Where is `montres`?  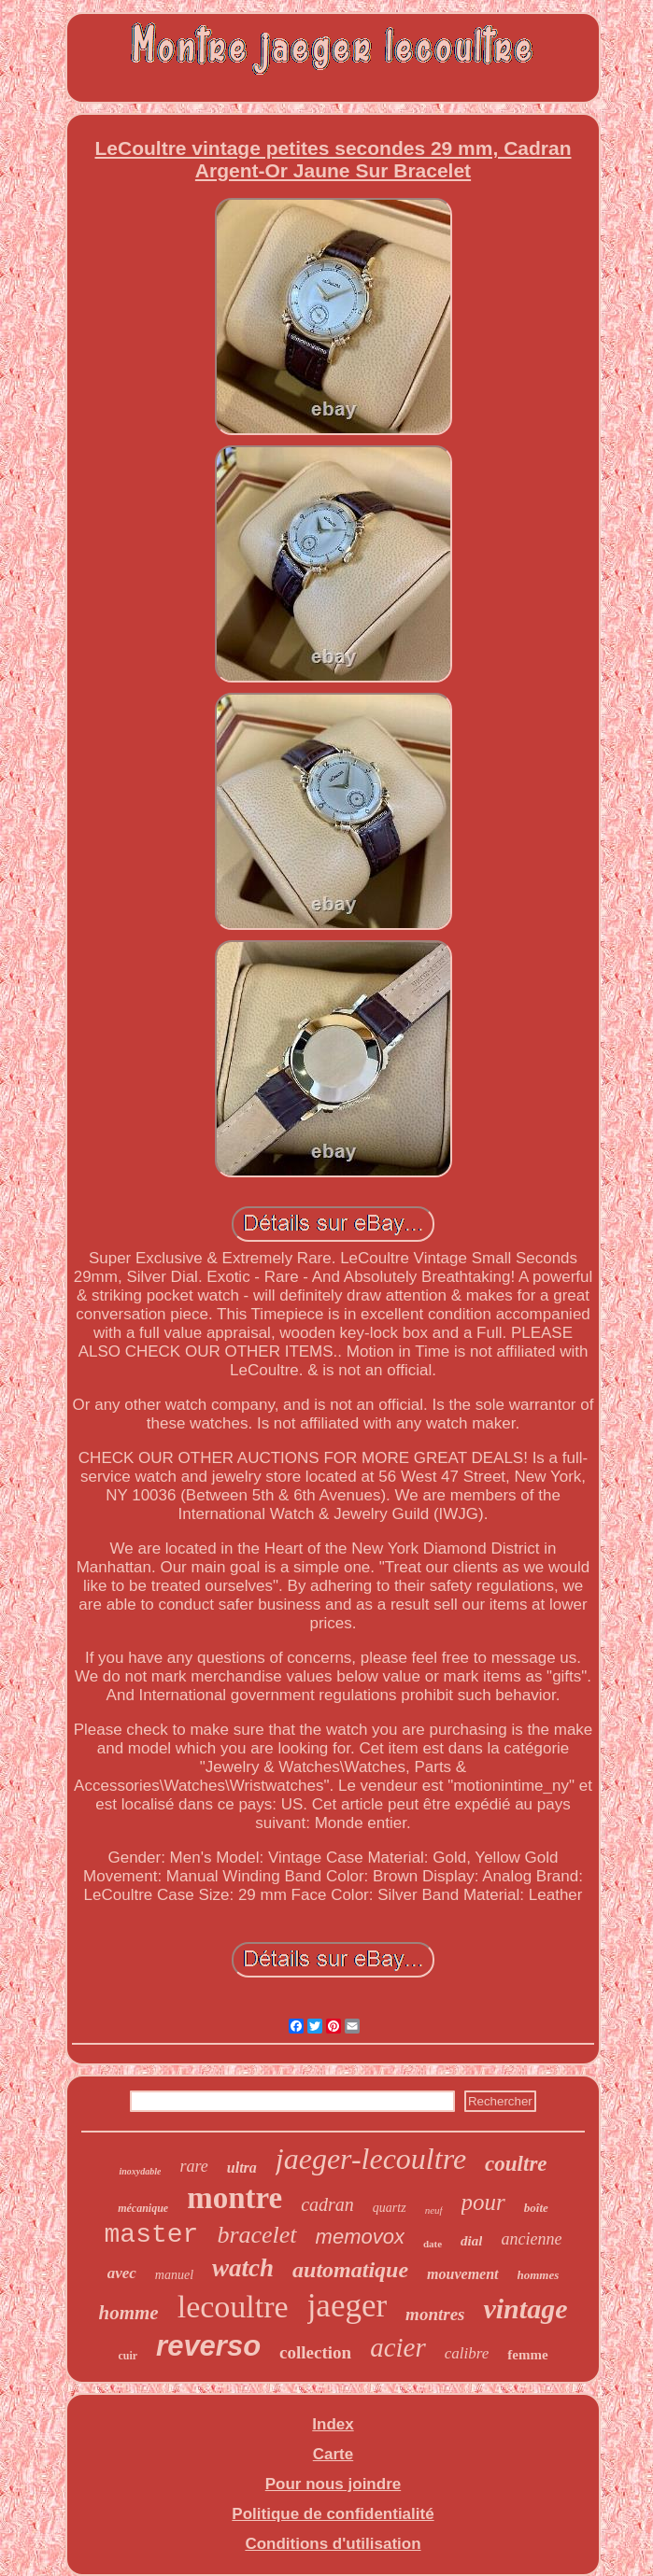
montres is located at coordinates (434, 2314).